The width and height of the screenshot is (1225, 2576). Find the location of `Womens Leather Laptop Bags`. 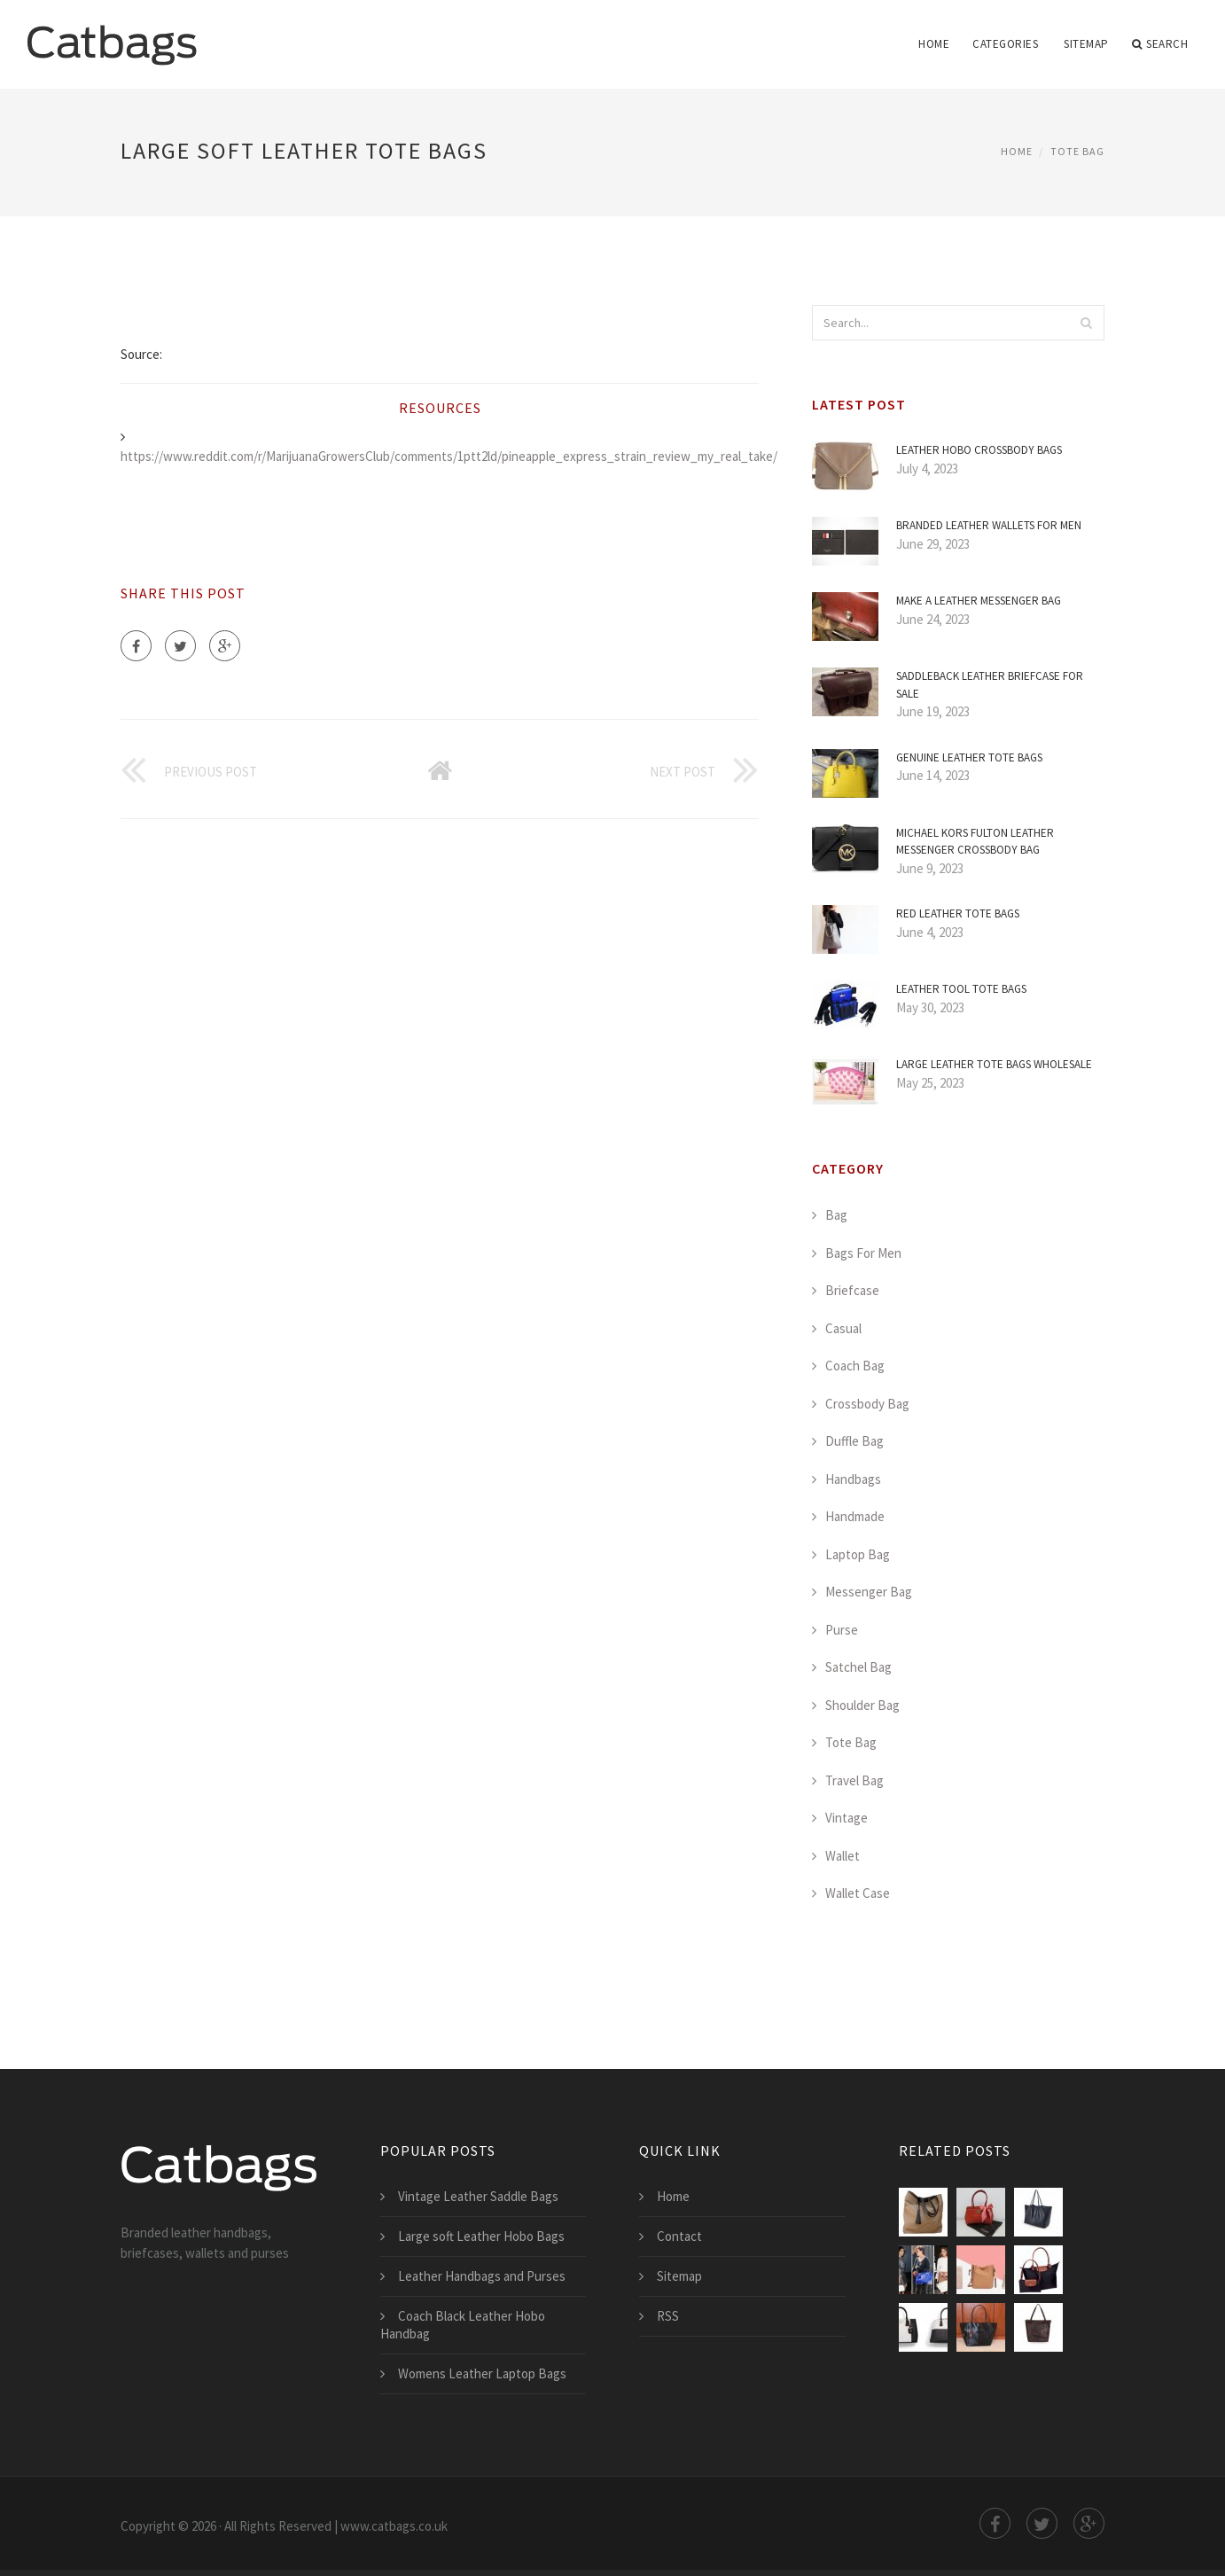

Womens Leather Laptop Bags is located at coordinates (482, 2373).